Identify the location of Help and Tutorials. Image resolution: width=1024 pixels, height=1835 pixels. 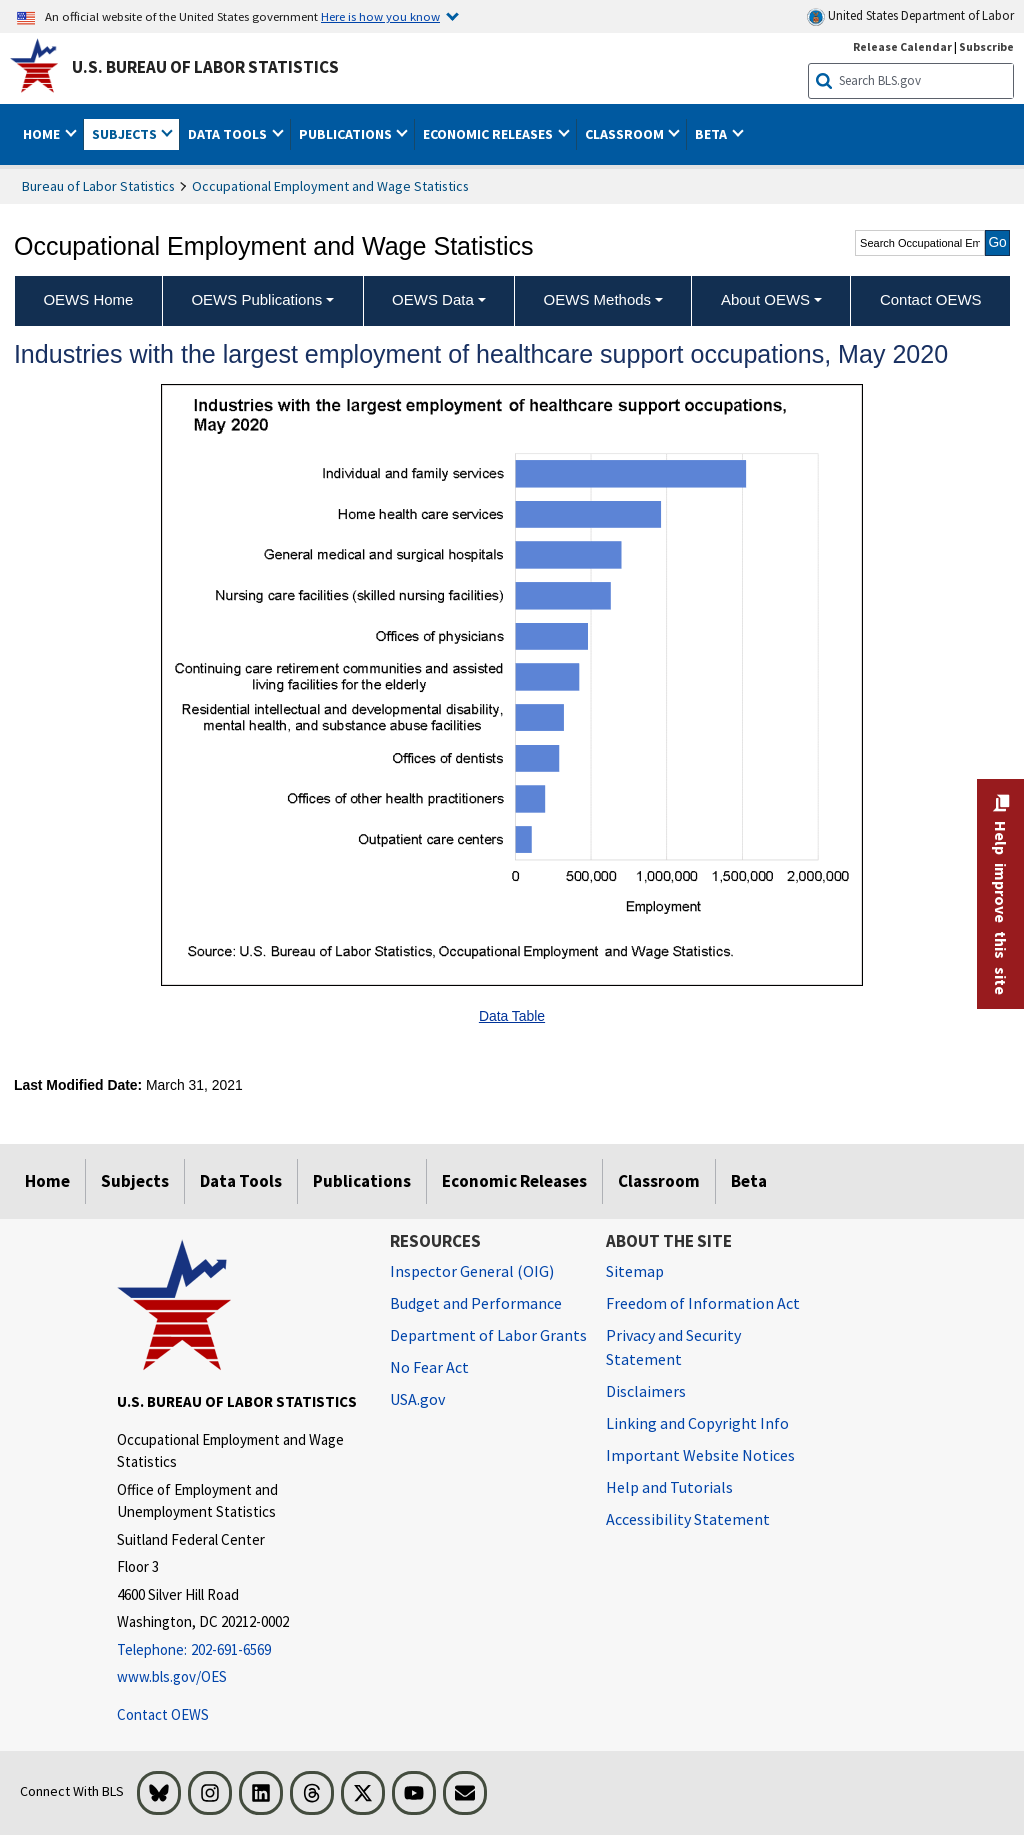
(669, 1487).